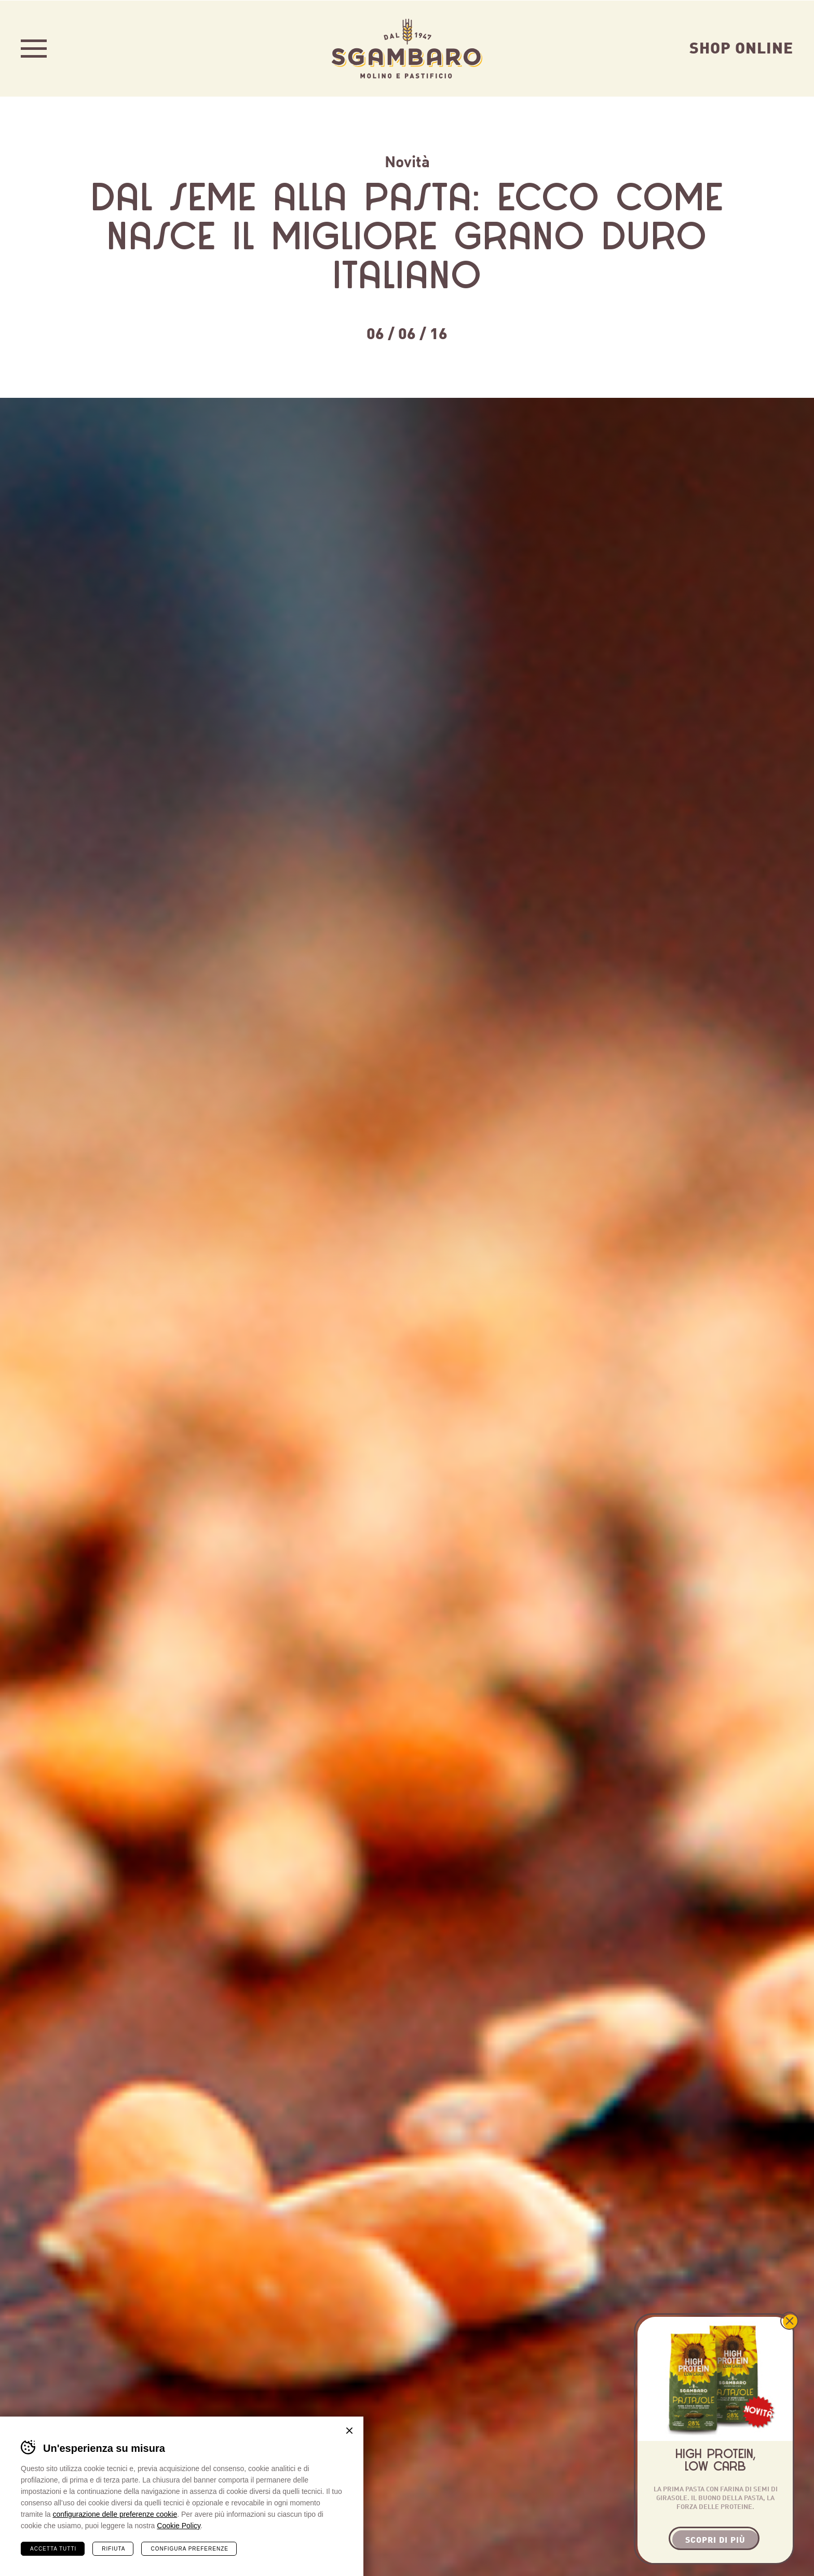 The width and height of the screenshot is (814, 2576). I want to click on Accetta tutti [Accetta tutti i cookie], so click(53, 2548).